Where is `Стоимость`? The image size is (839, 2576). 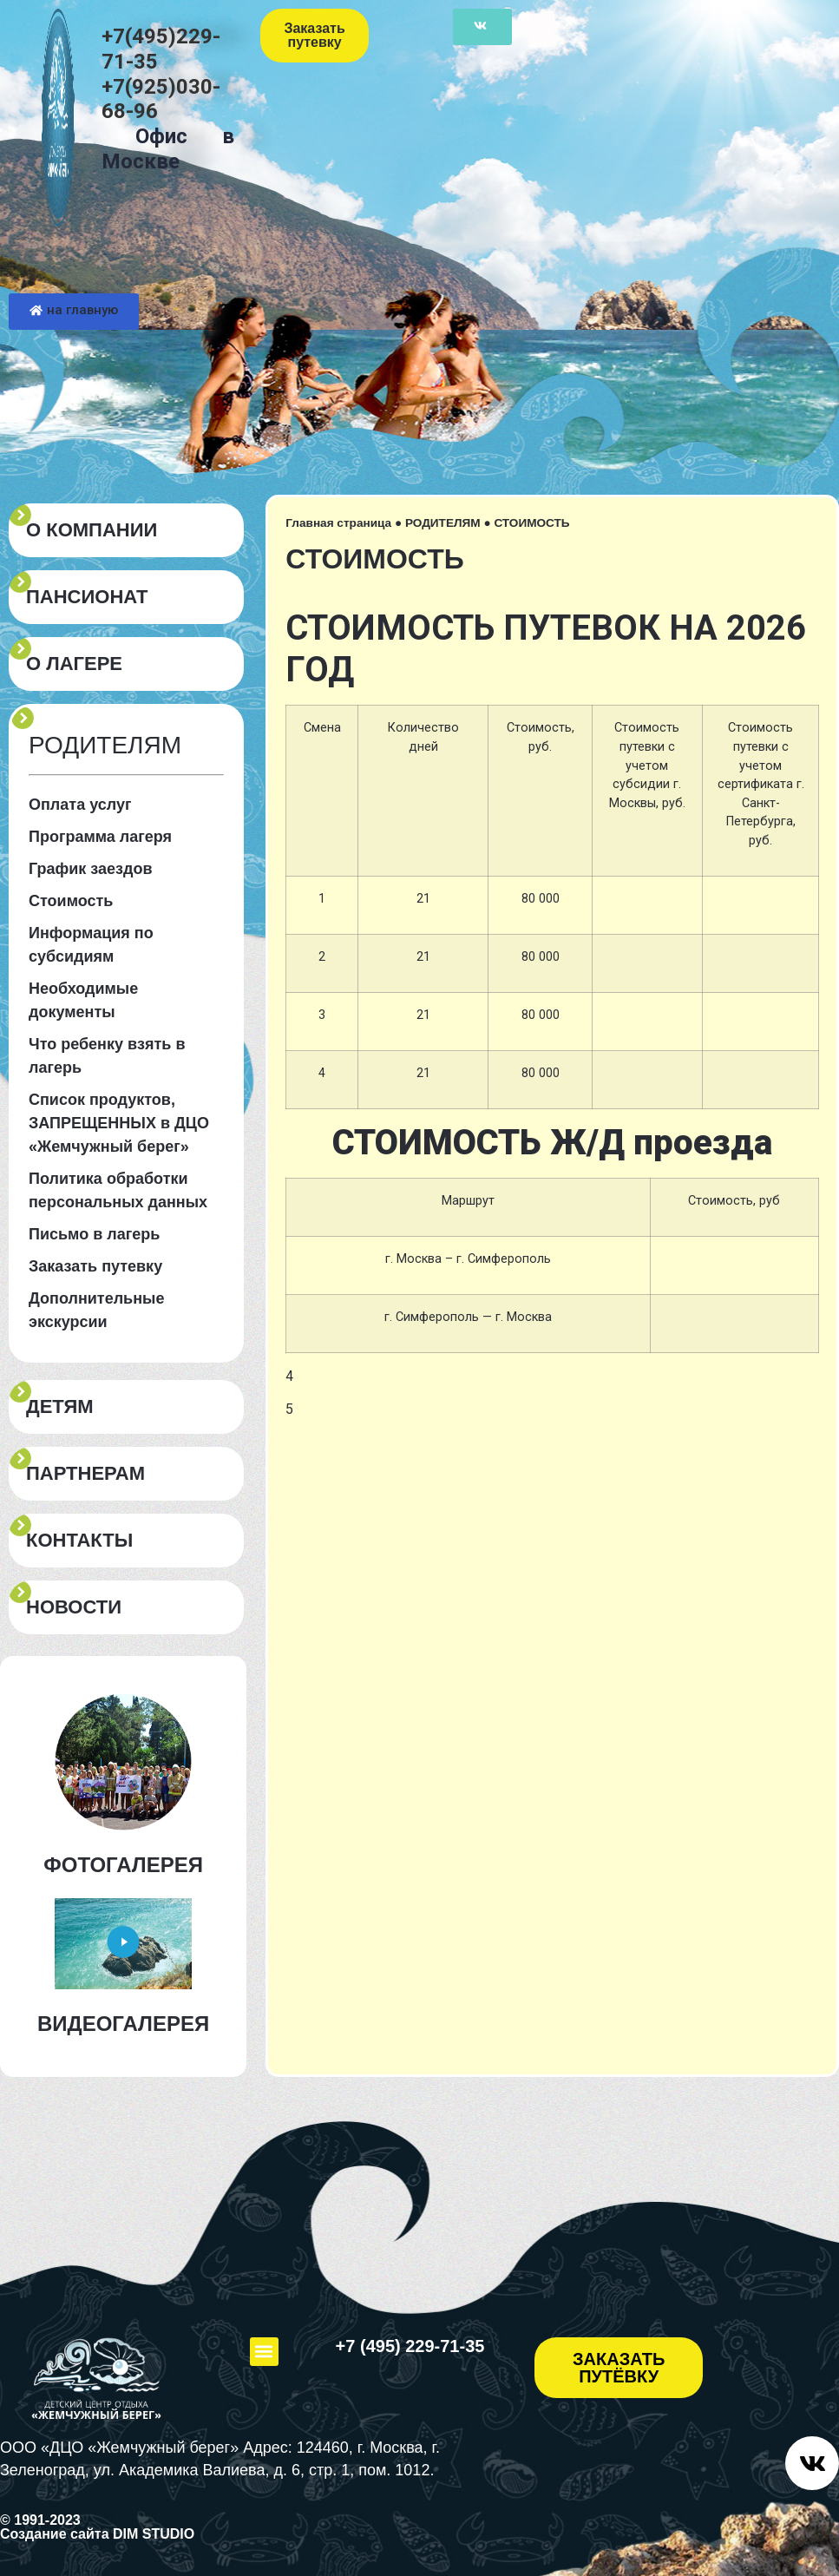 Стоимость is located at coordinates (71, 901).